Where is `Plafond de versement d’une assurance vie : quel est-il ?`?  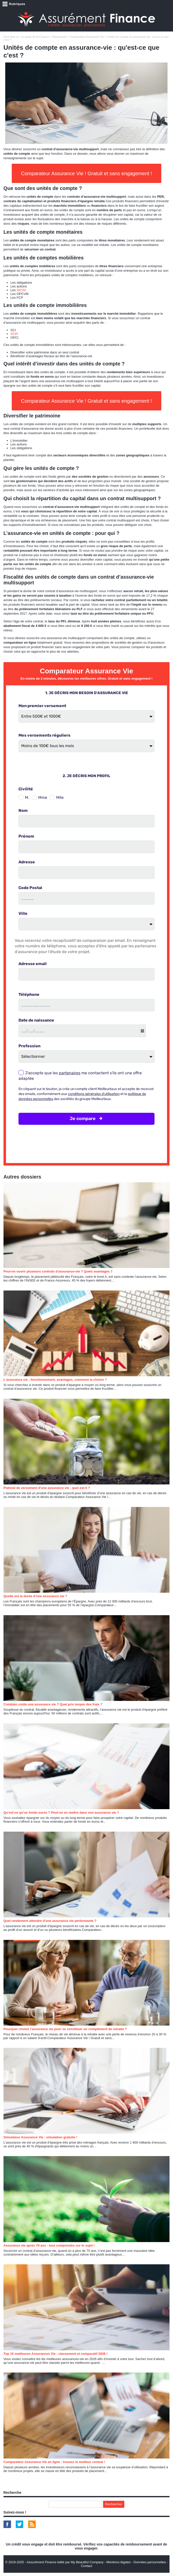
Plafond de versement d’une assurance vie : quel est-il ? is located at coordinates (46, 1488).